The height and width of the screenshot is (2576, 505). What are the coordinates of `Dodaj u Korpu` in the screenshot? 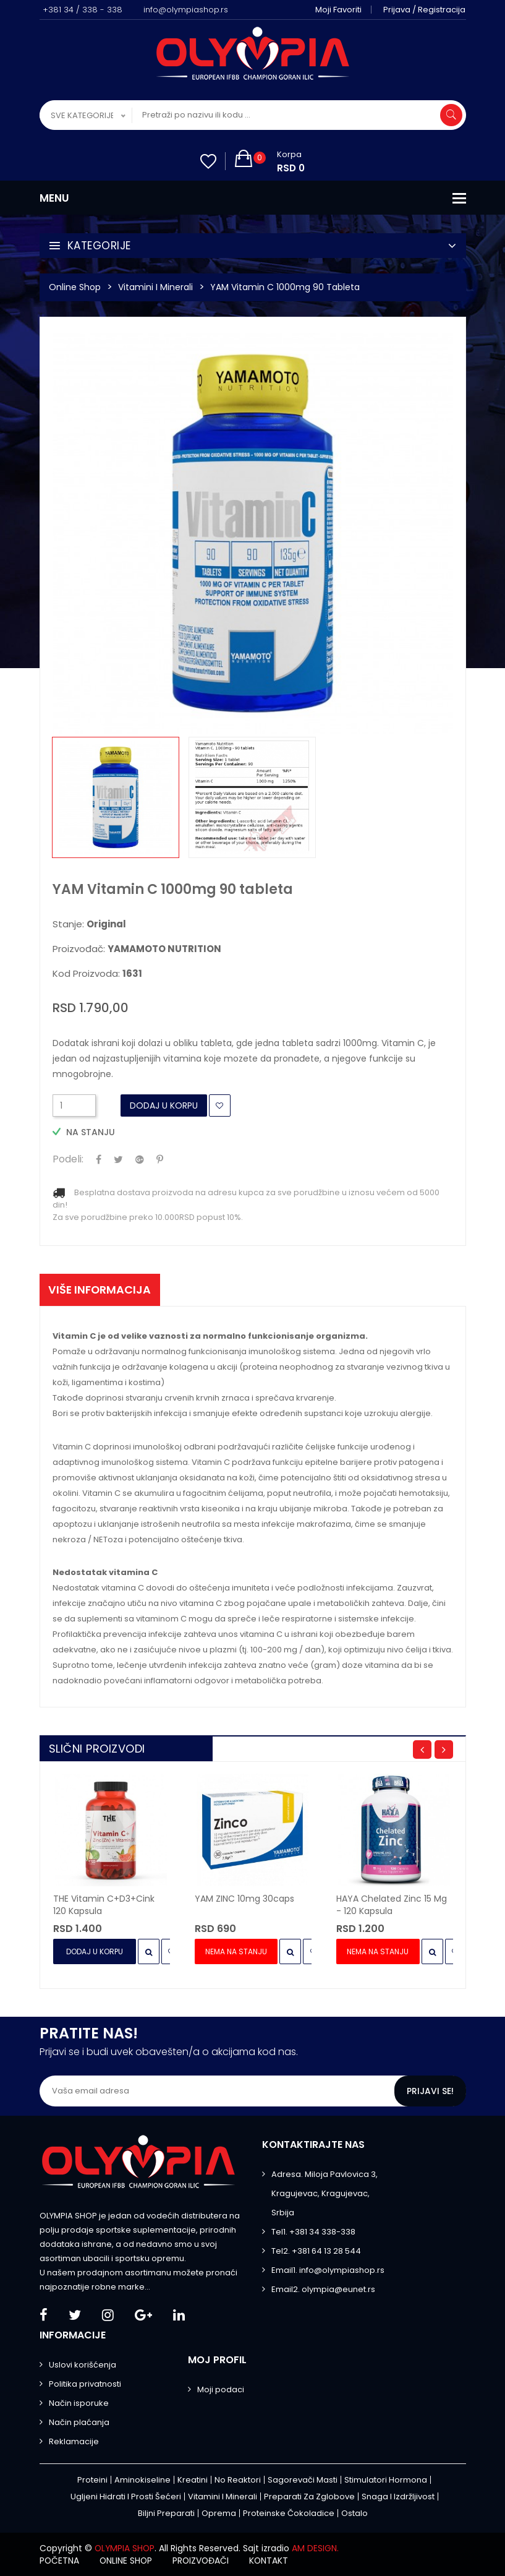 It's located at (164, 1105).